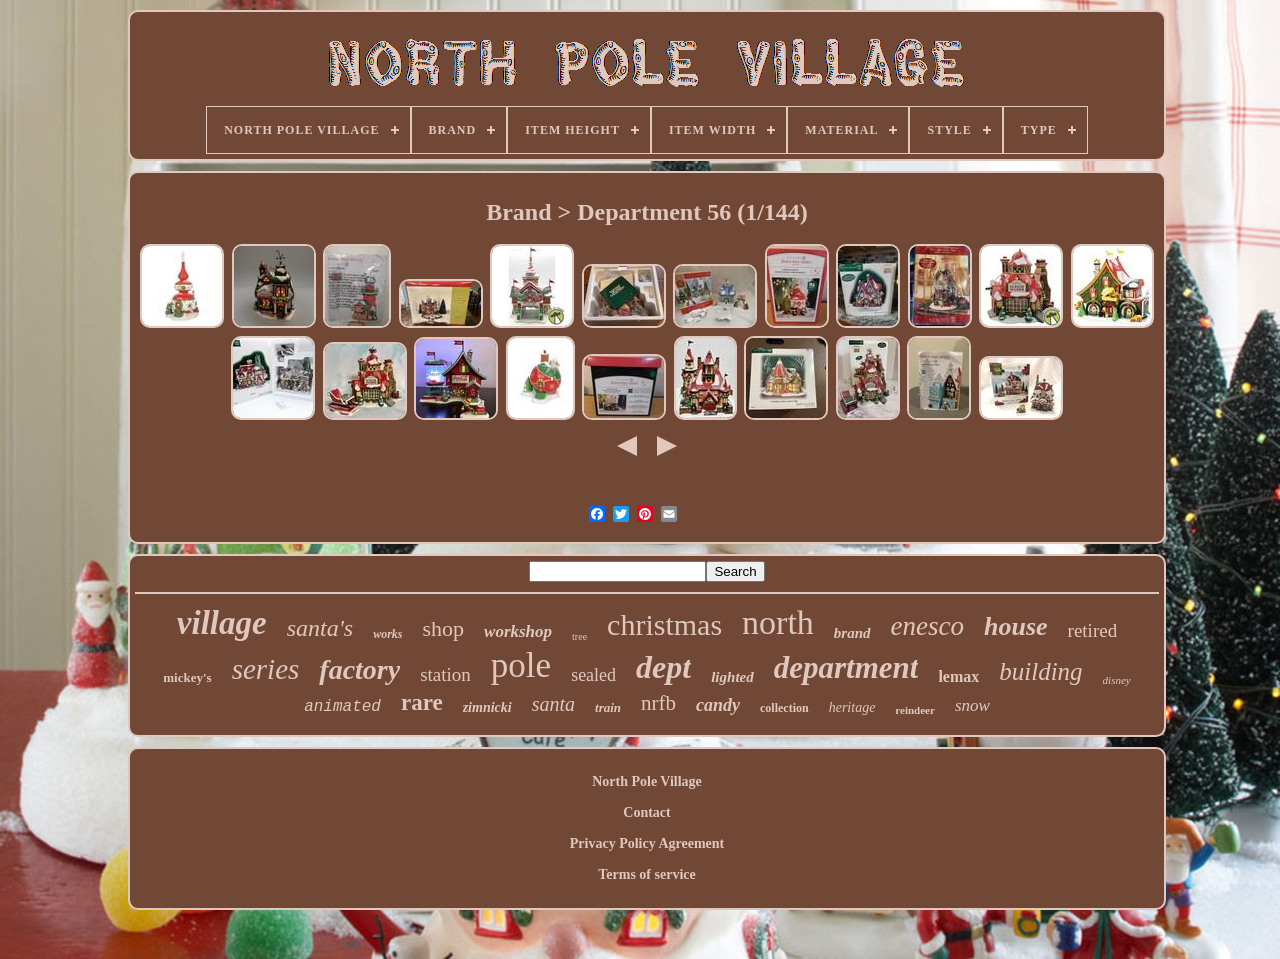 This screenshot has width=1280, height=959. Describe the element at coordinates (664, 624) in the screenshot. I see `christmas` at that location.